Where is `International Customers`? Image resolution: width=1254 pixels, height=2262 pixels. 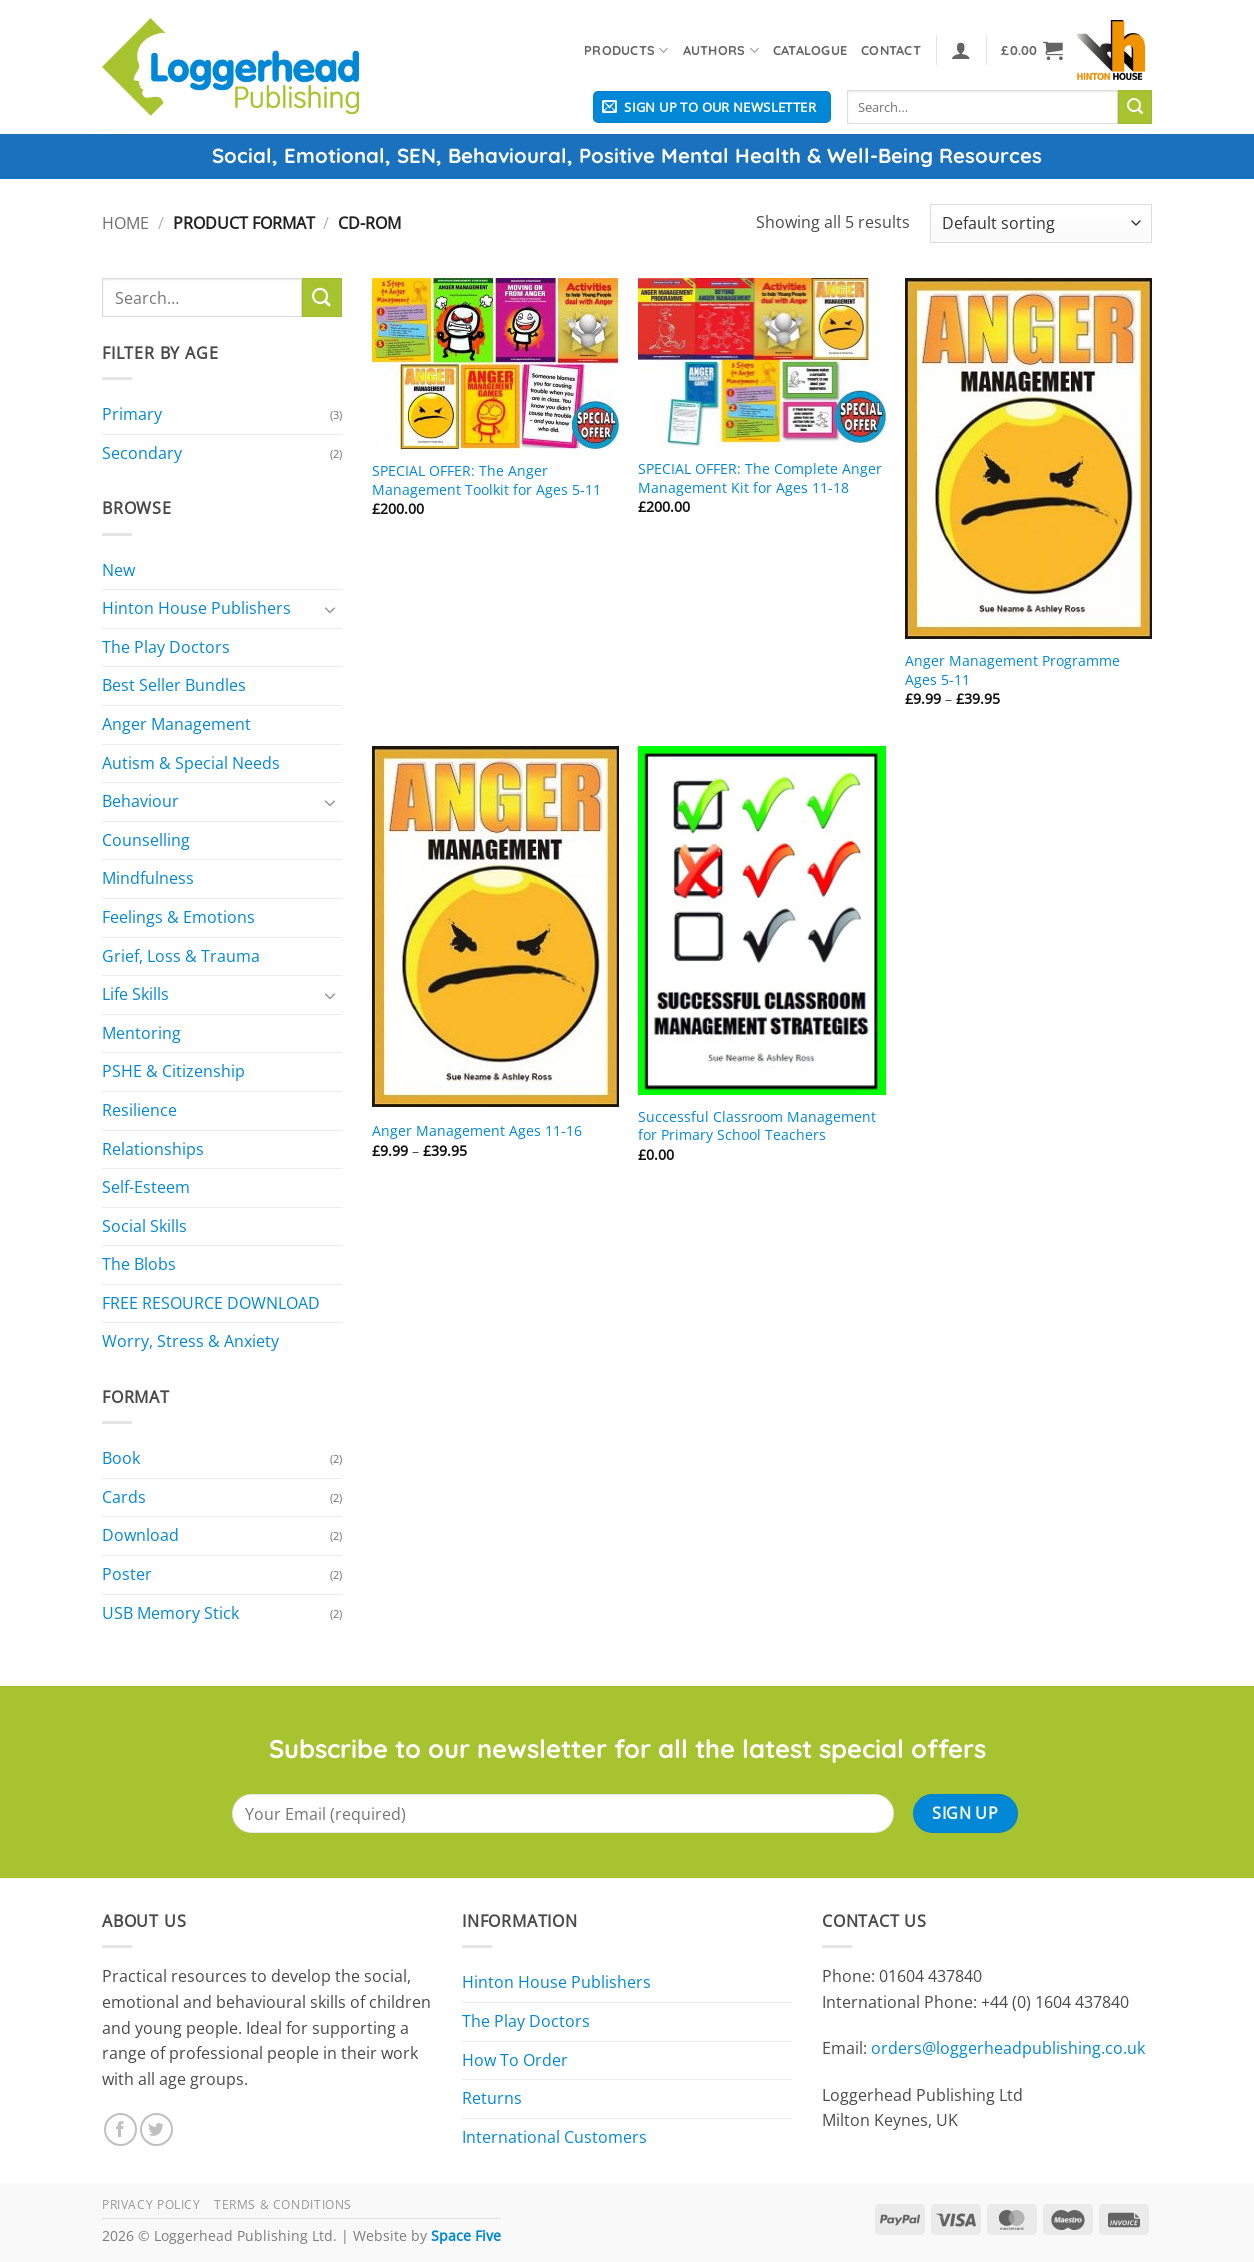 International Customers is located at coordinates (554, 2137).